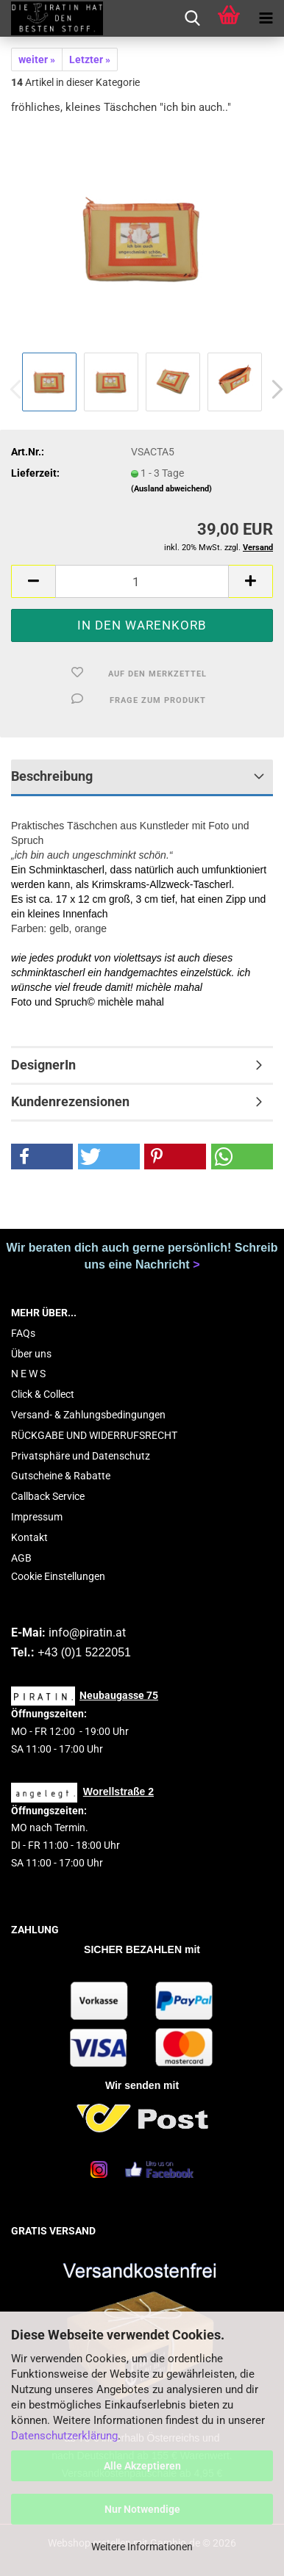 This screenshot has width=284, height=2576. What do you see at coordinates (42, 1394) in the screenshot?
I see `Click & Collect` at bounding box center [42, 1394].